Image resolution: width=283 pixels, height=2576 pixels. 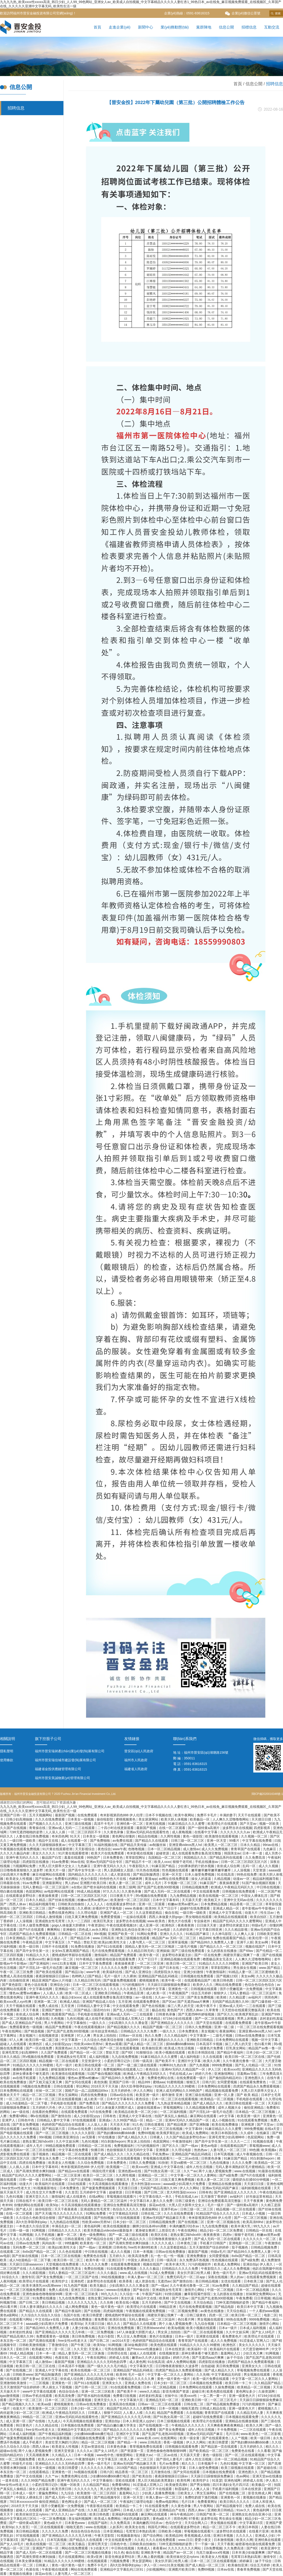 I want to click on 小柔的淫辱日记(h, so click(x=117, y=2061).